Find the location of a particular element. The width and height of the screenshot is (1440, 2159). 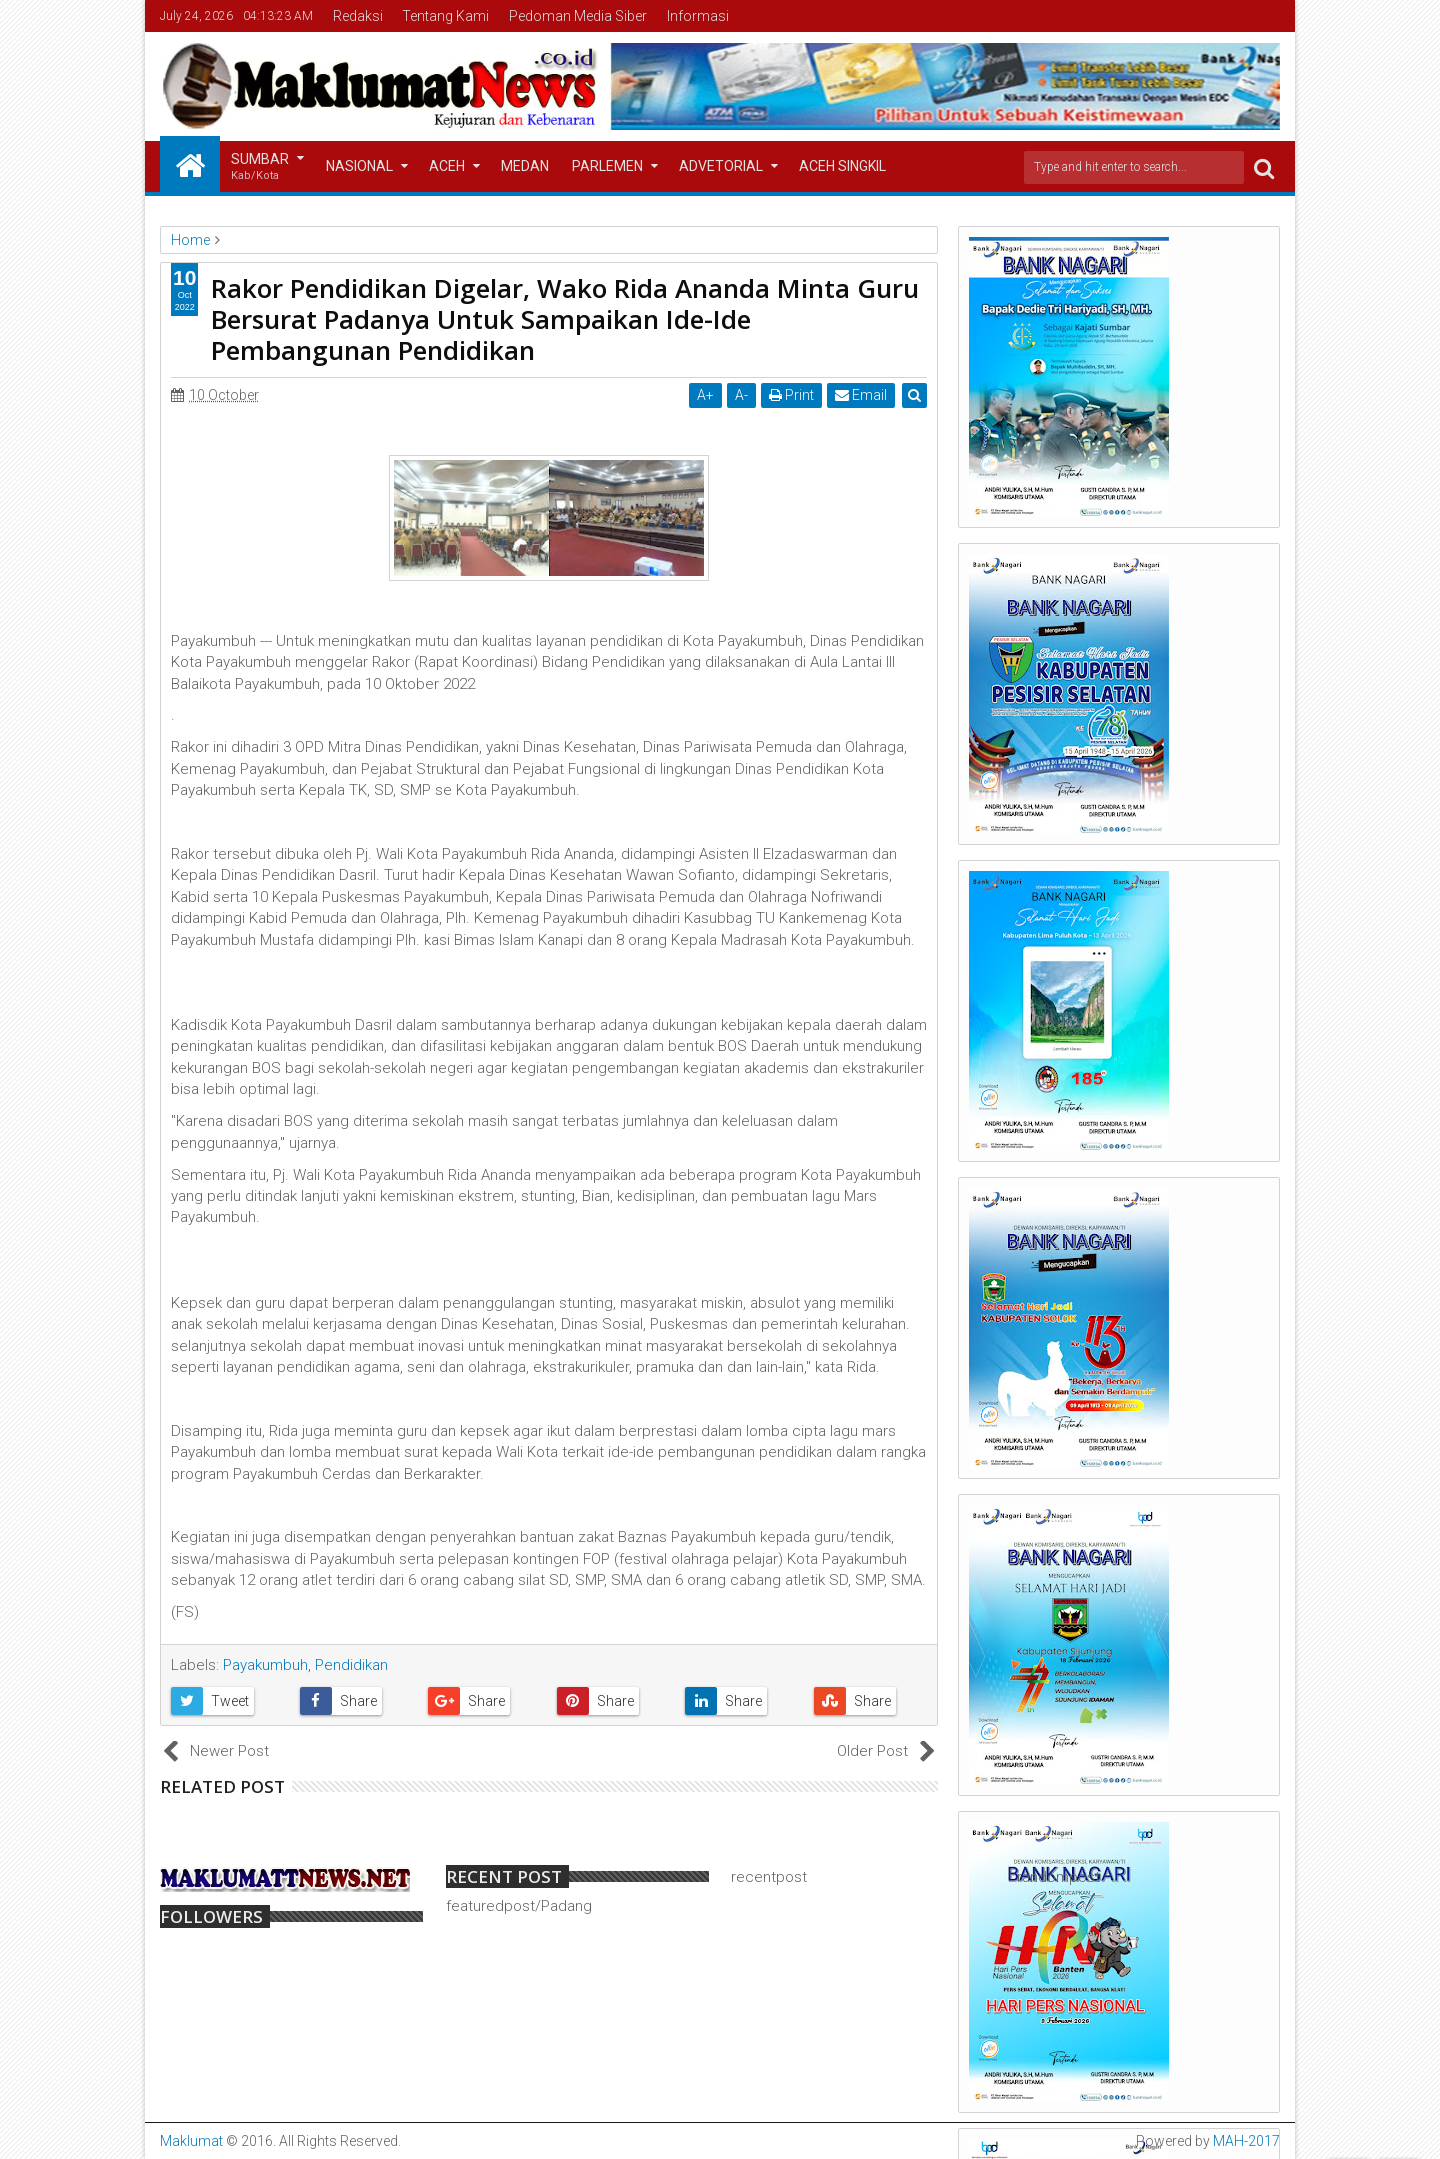

Aceh Singkil is located at coordinates (842, 166).